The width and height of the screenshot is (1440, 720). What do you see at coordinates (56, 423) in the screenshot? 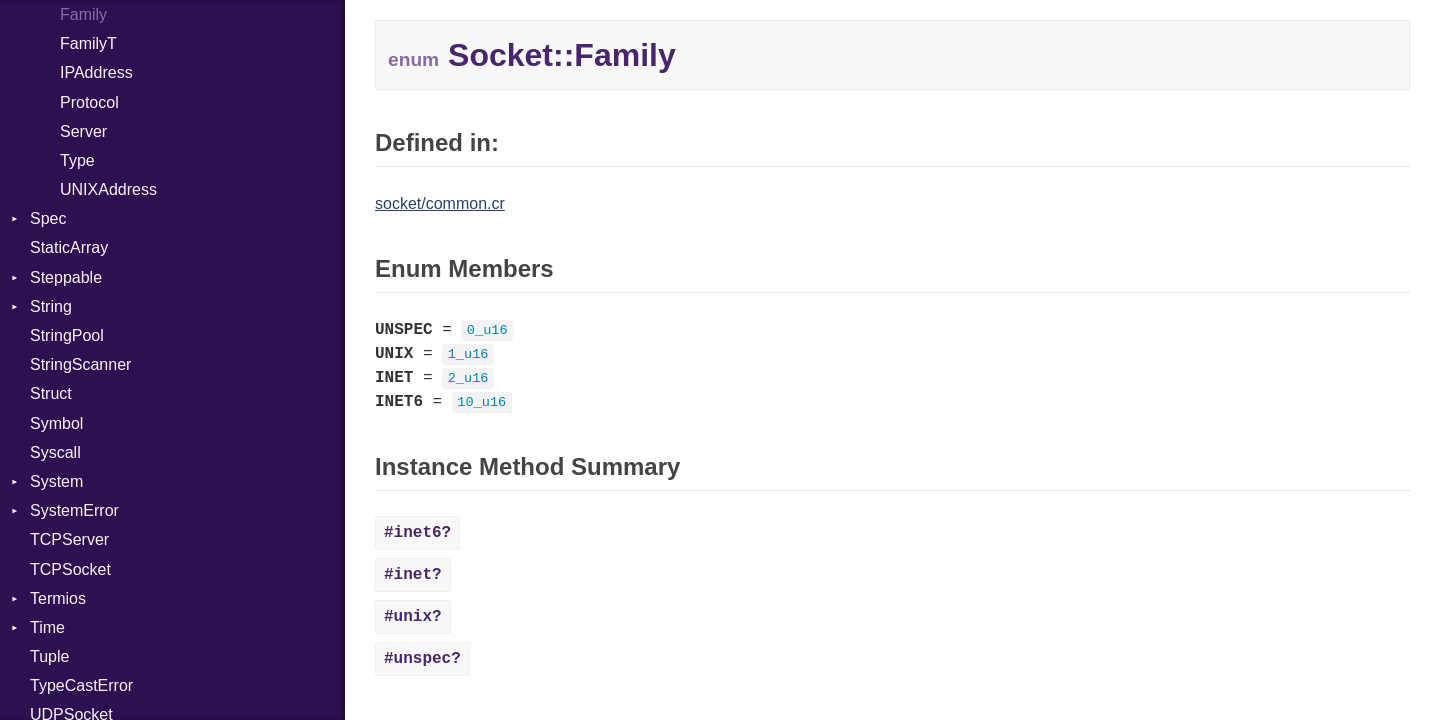
I see `Symbol` at bounding box center [56, 423].